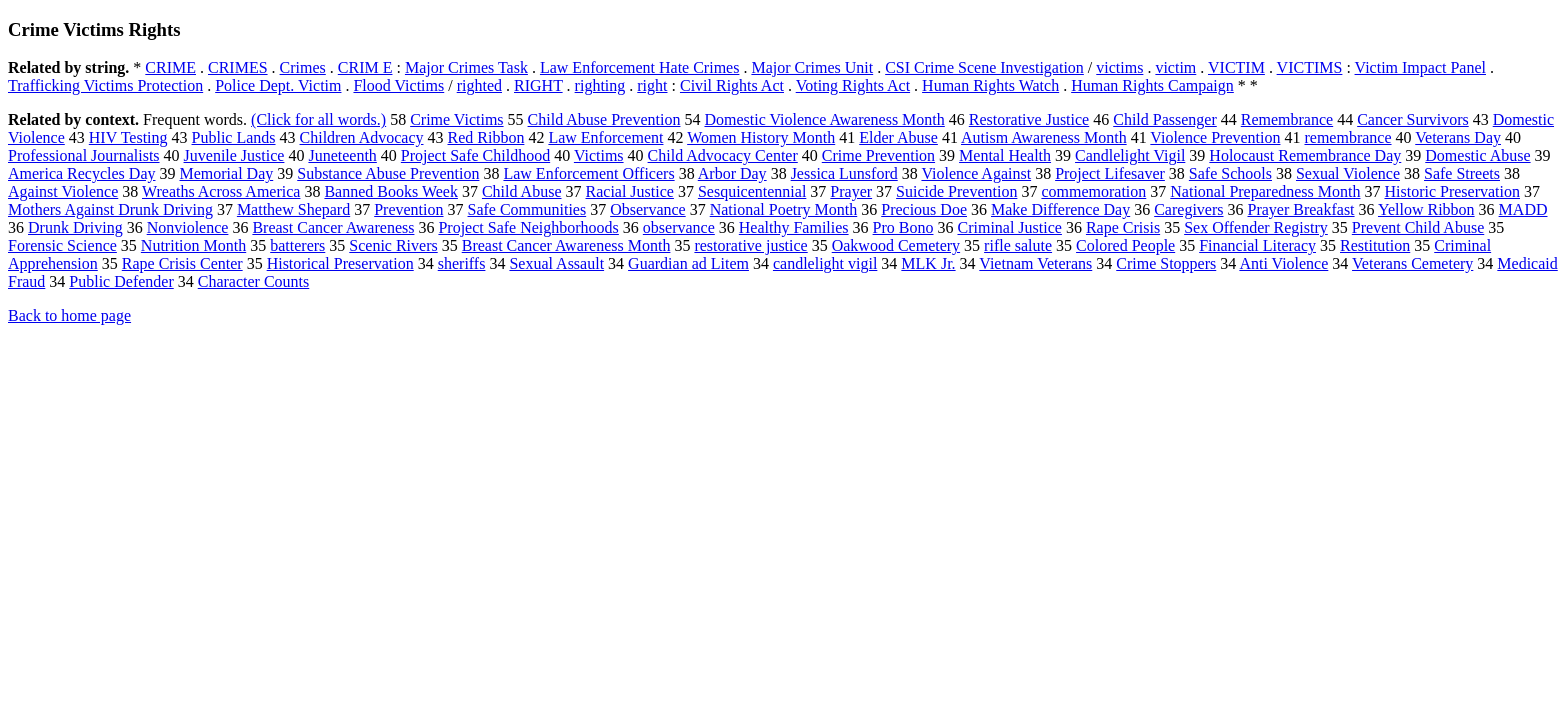 This screenshot has width=1568, height=720. What do you see at coordinates (1413, 119) in the screenshot?
I see `Cancer Survivors` at bounding box center [1413, 119].